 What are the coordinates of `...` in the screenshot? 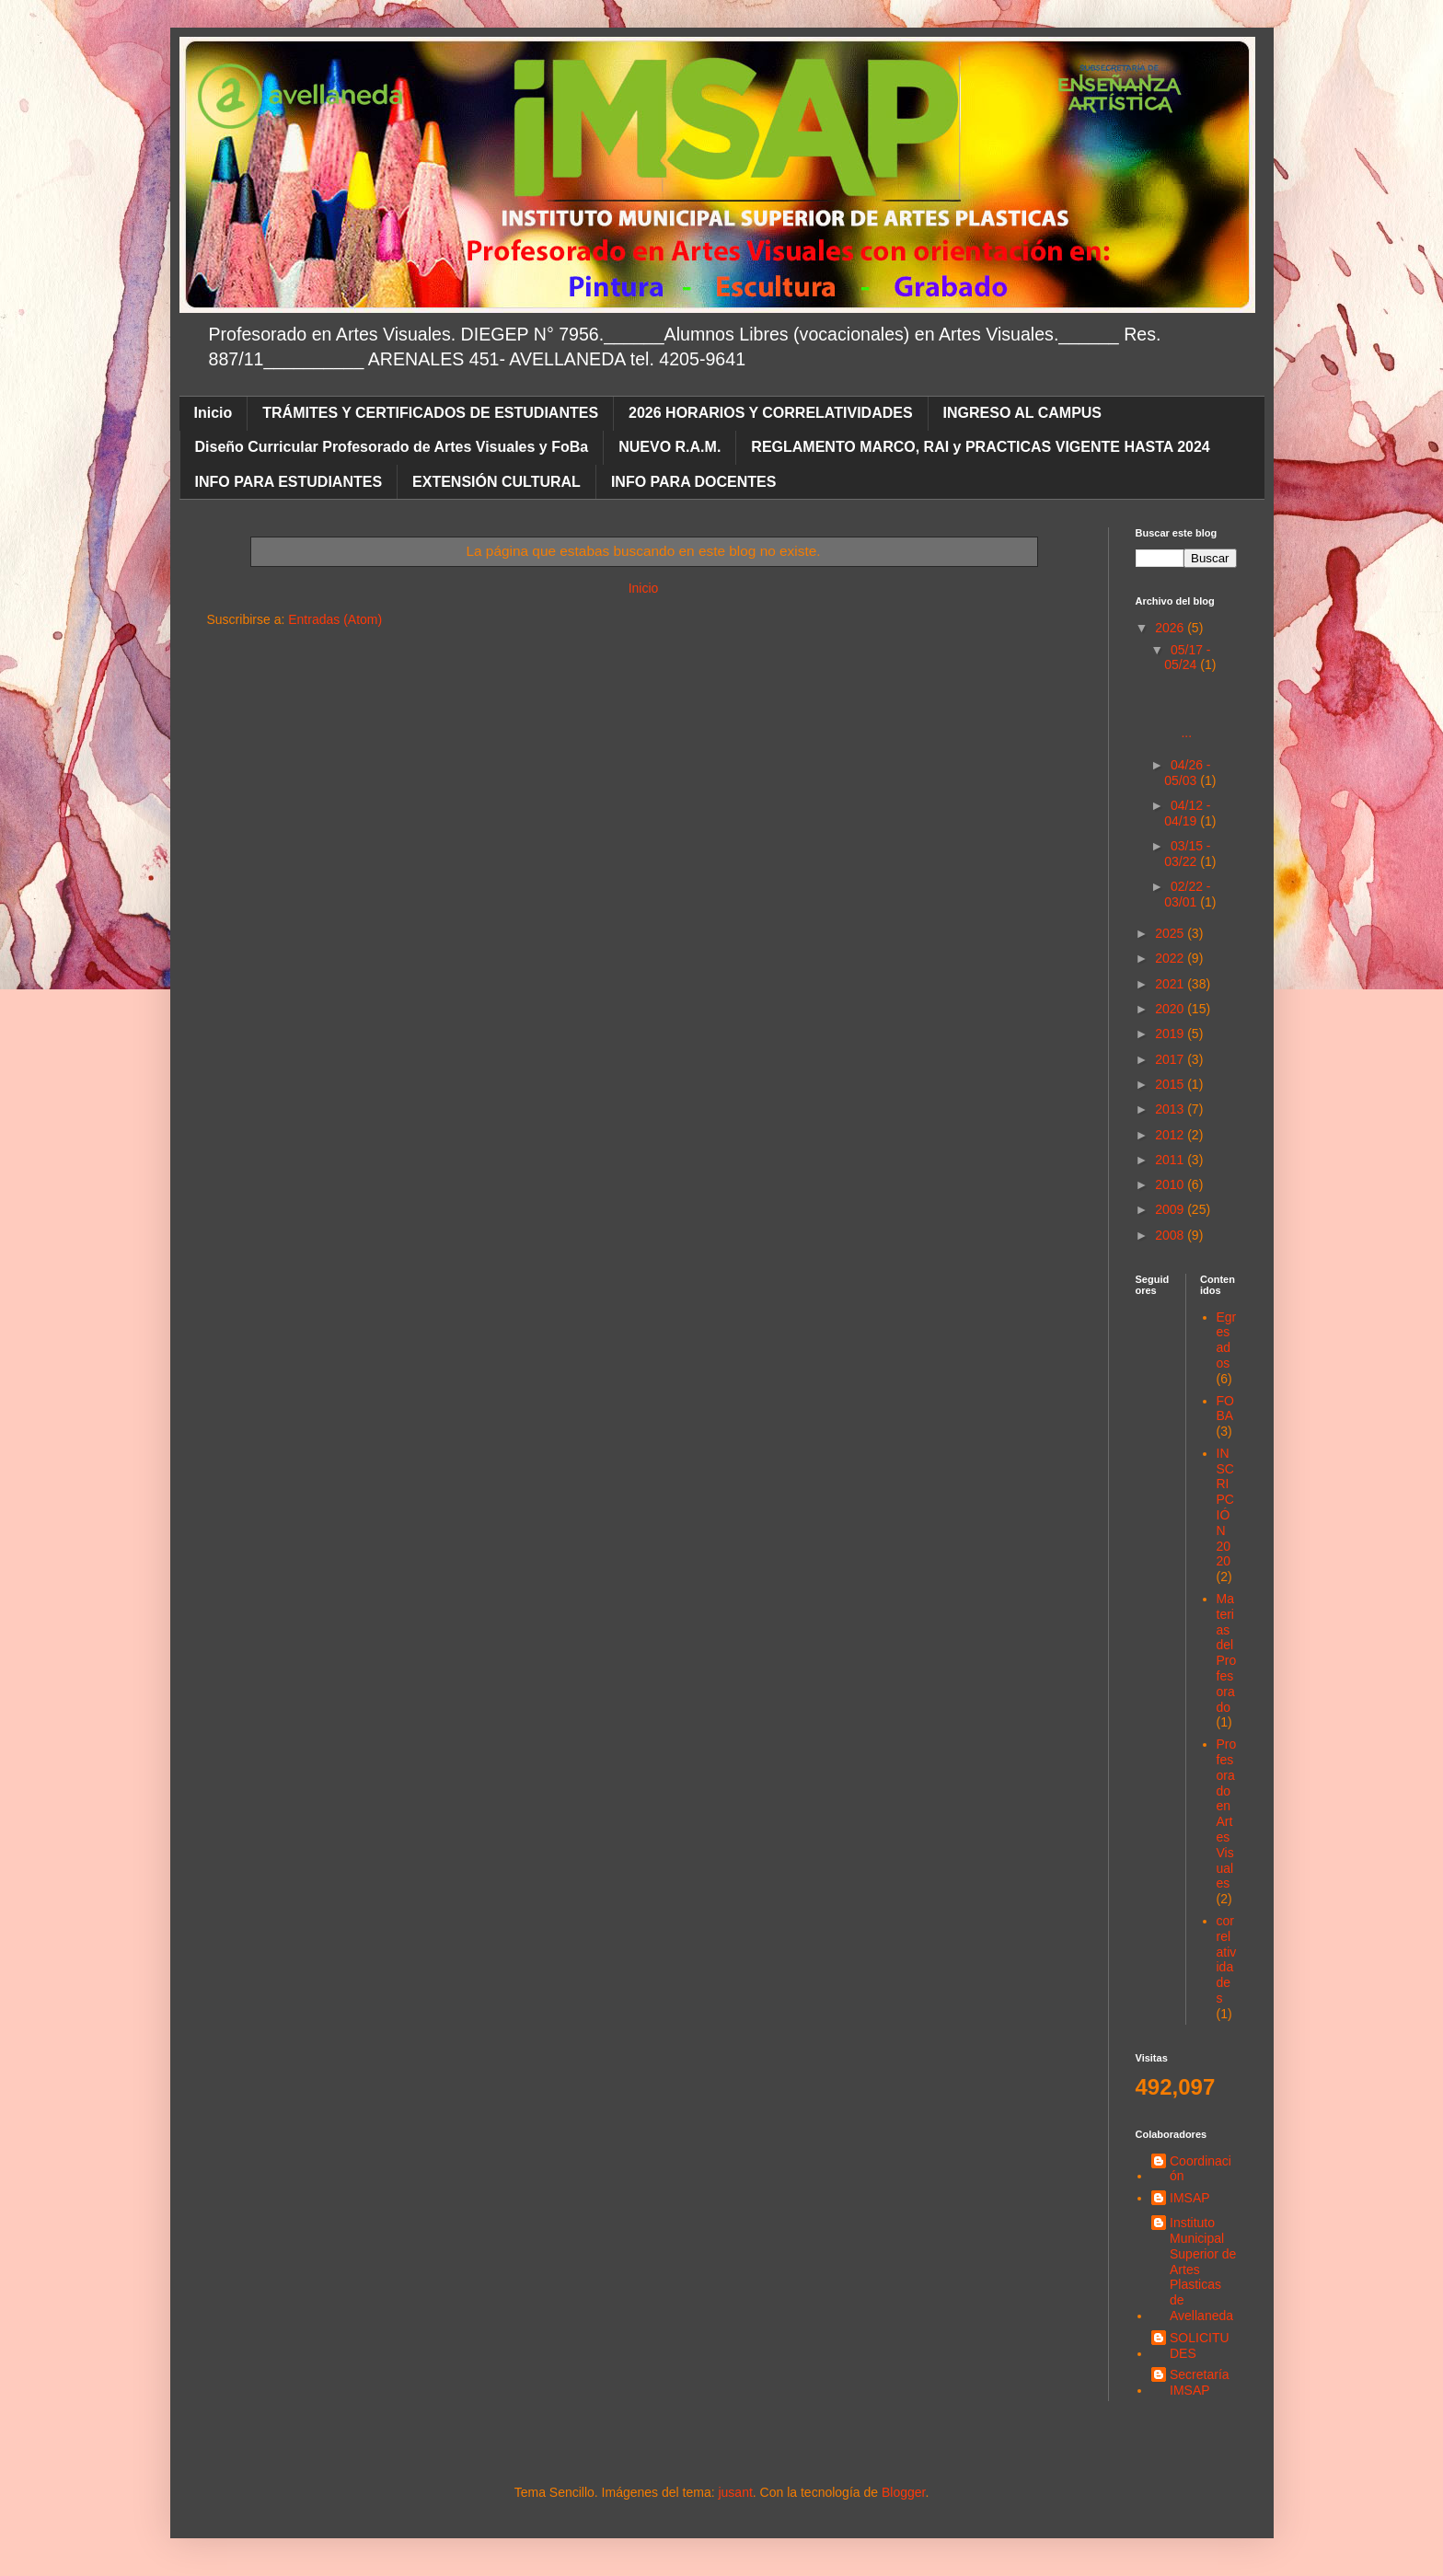 It's located at (1201, 709).